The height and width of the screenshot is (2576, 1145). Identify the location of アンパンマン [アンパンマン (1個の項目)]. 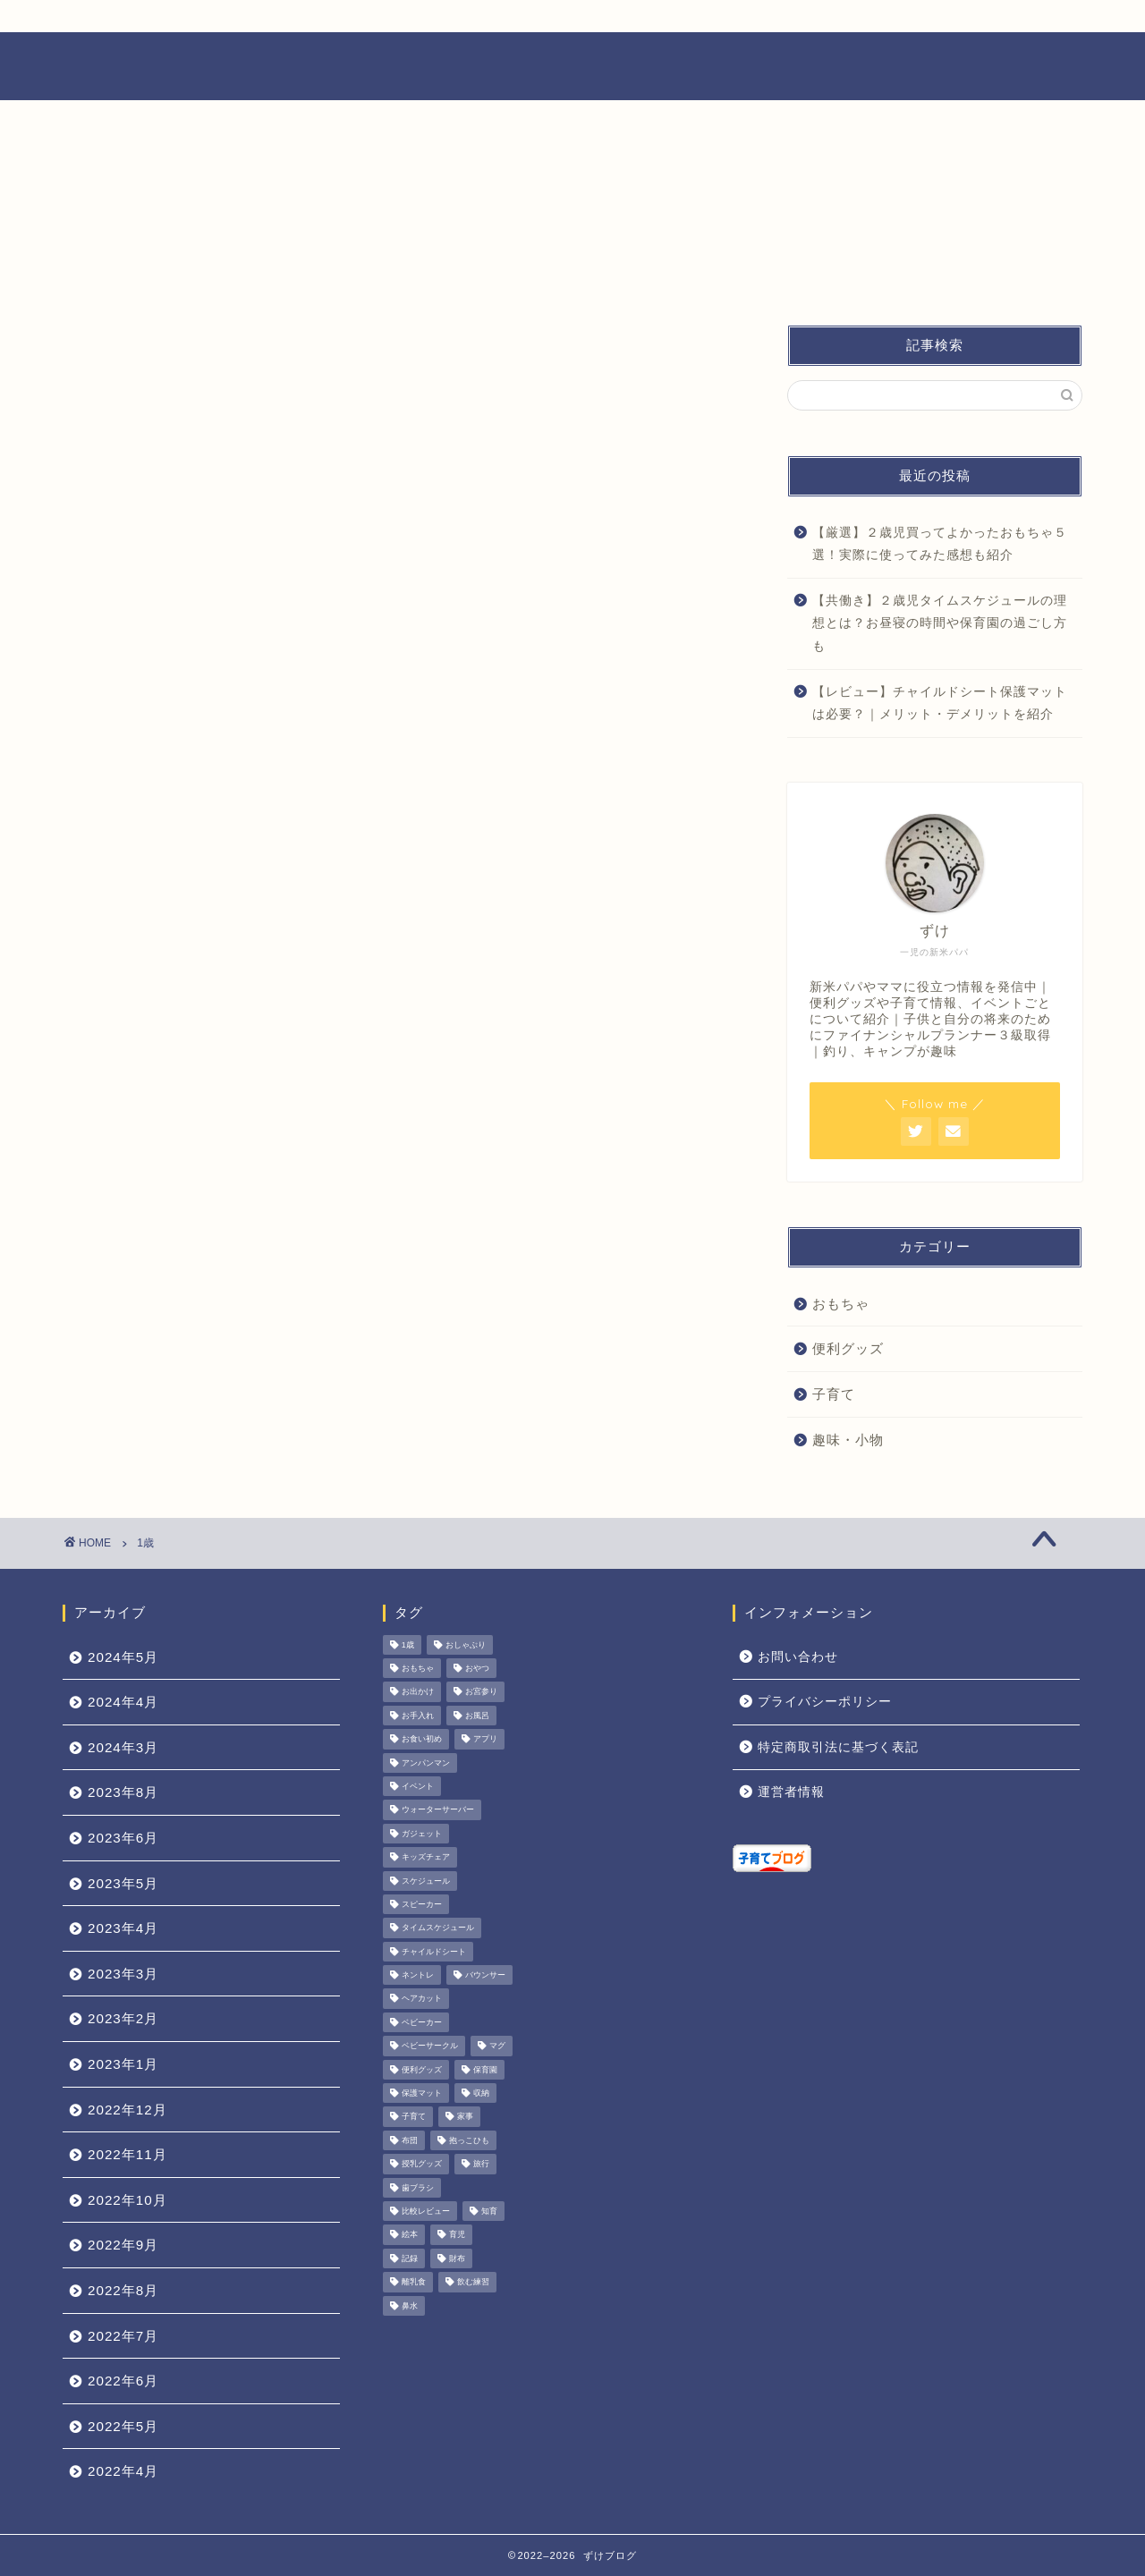
(426, 1762).